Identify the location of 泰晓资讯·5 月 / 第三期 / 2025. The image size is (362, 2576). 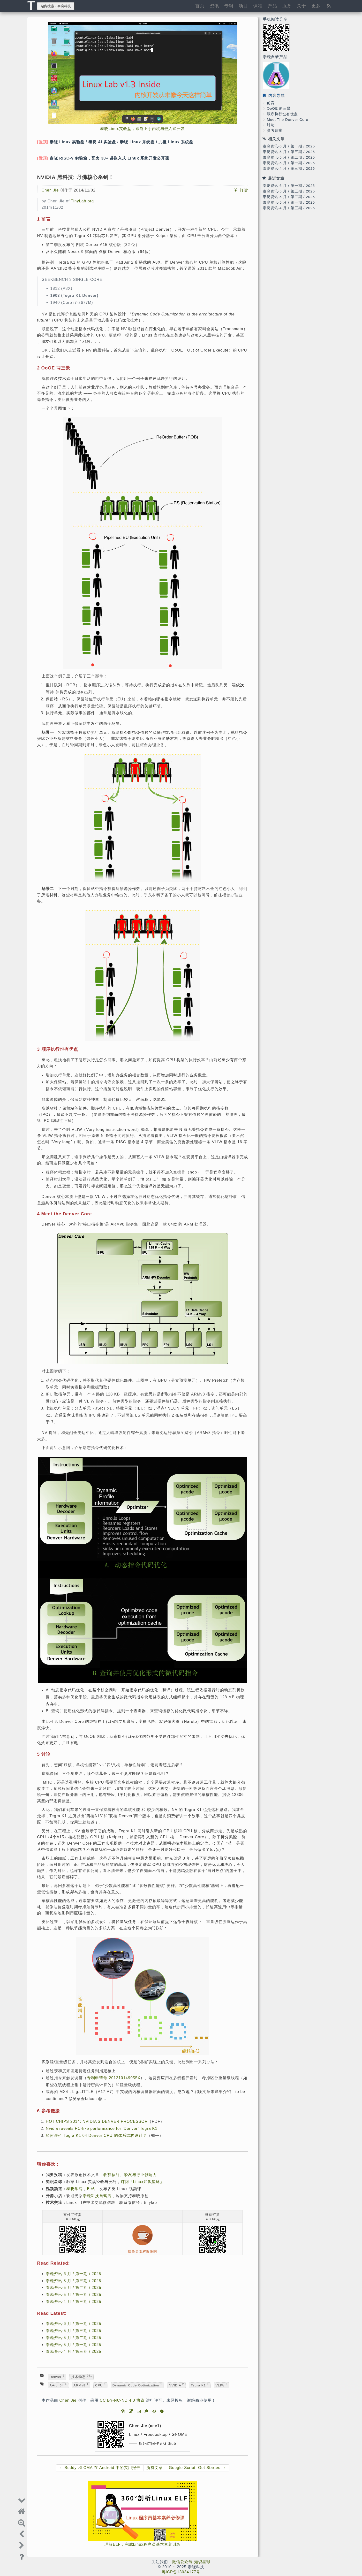
(289, 152).